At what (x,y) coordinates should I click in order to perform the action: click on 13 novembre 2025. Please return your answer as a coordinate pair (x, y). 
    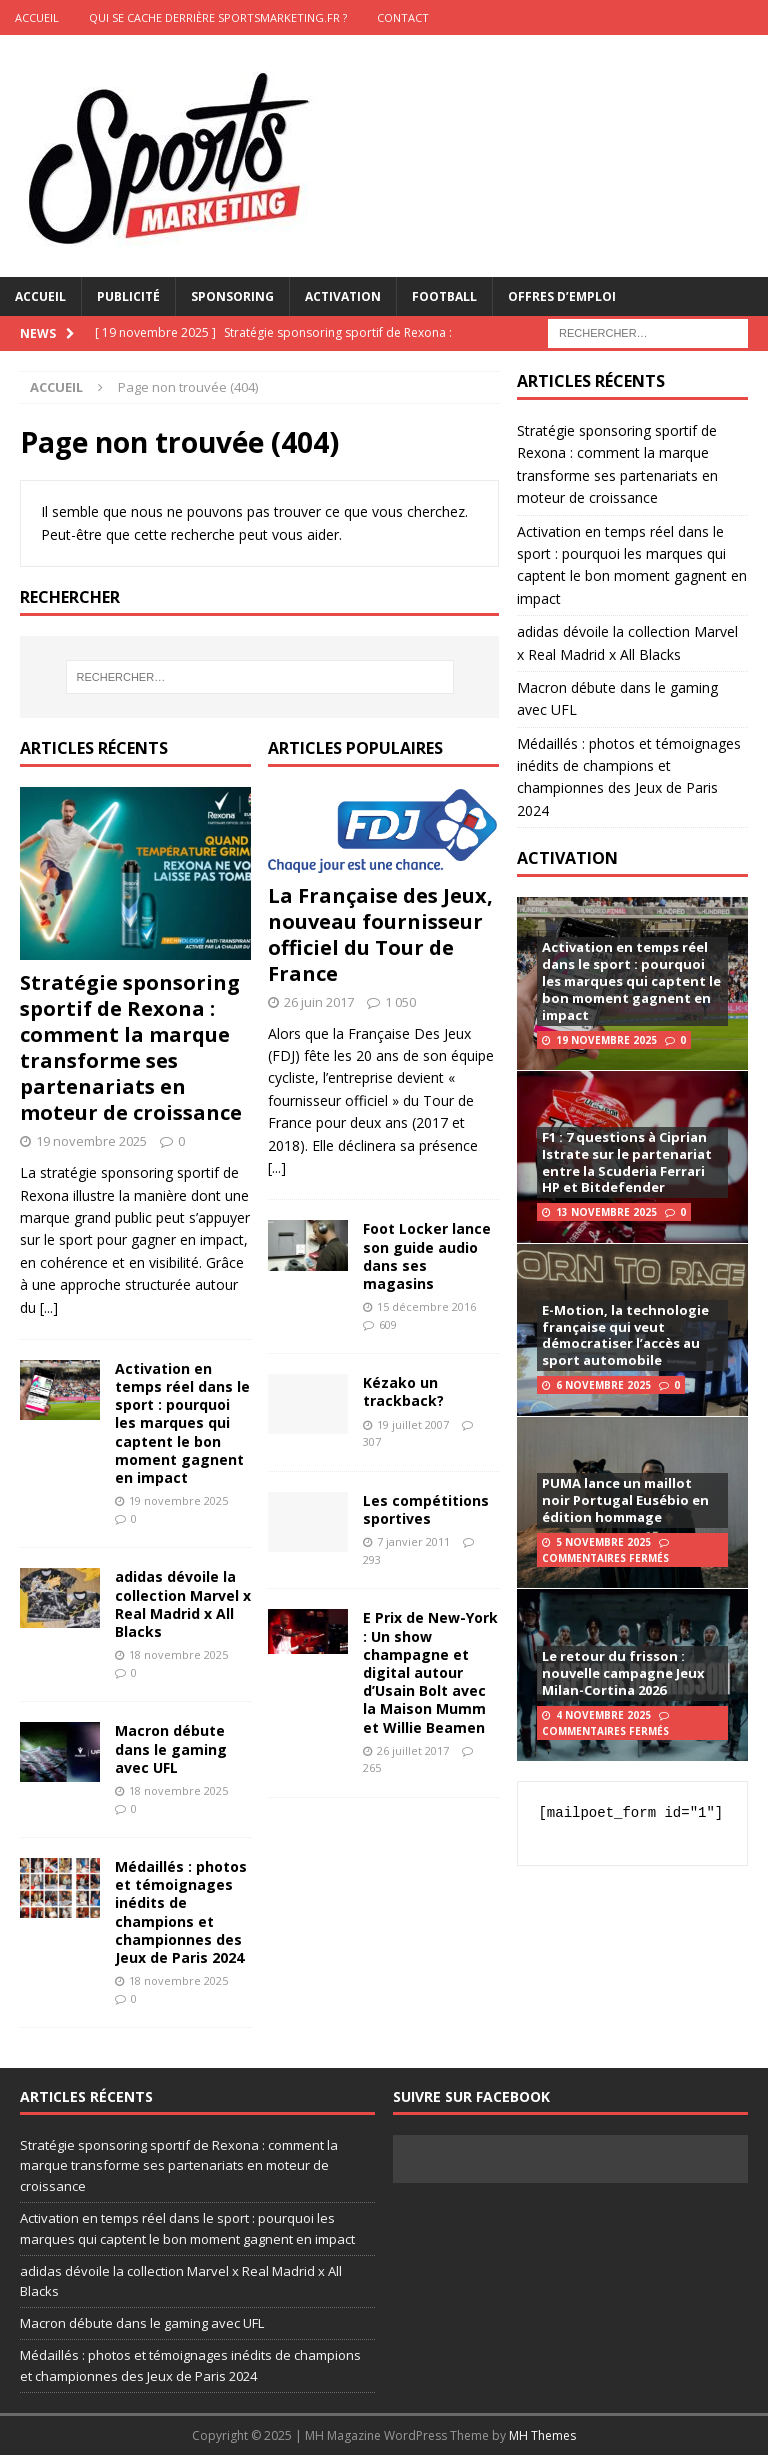
    Looking at the image, I should click on (606, 1212).